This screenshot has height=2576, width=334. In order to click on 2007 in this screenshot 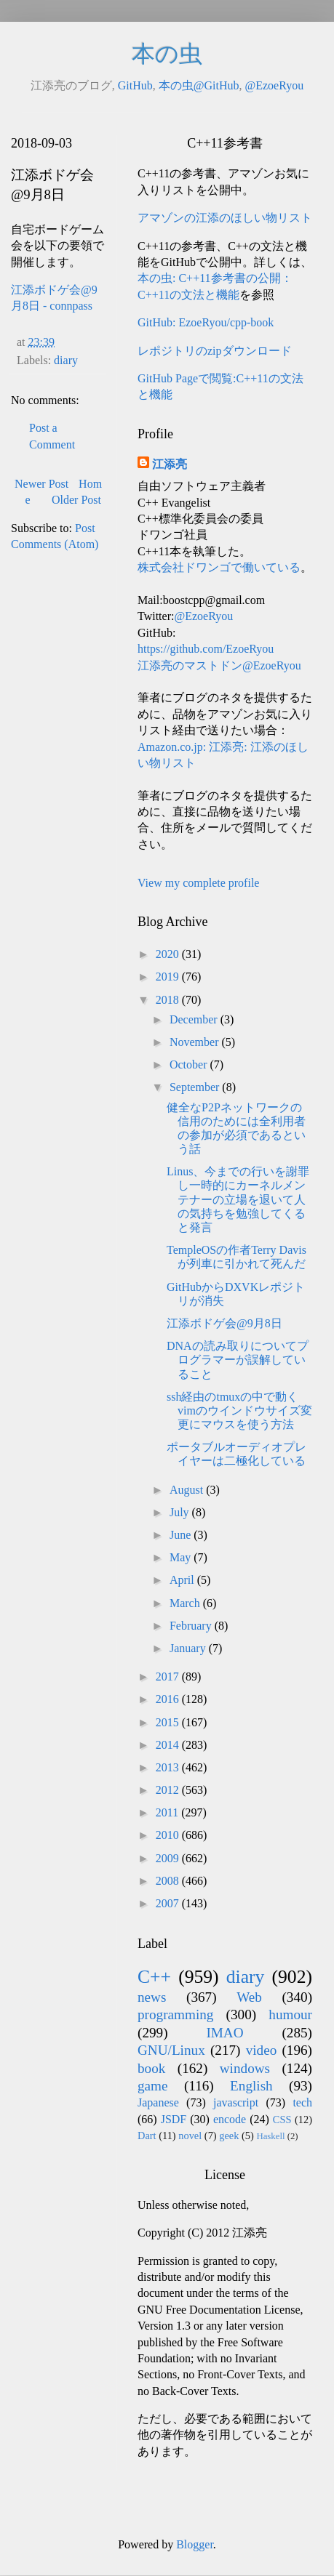, I will do `click(169, 1903)`.